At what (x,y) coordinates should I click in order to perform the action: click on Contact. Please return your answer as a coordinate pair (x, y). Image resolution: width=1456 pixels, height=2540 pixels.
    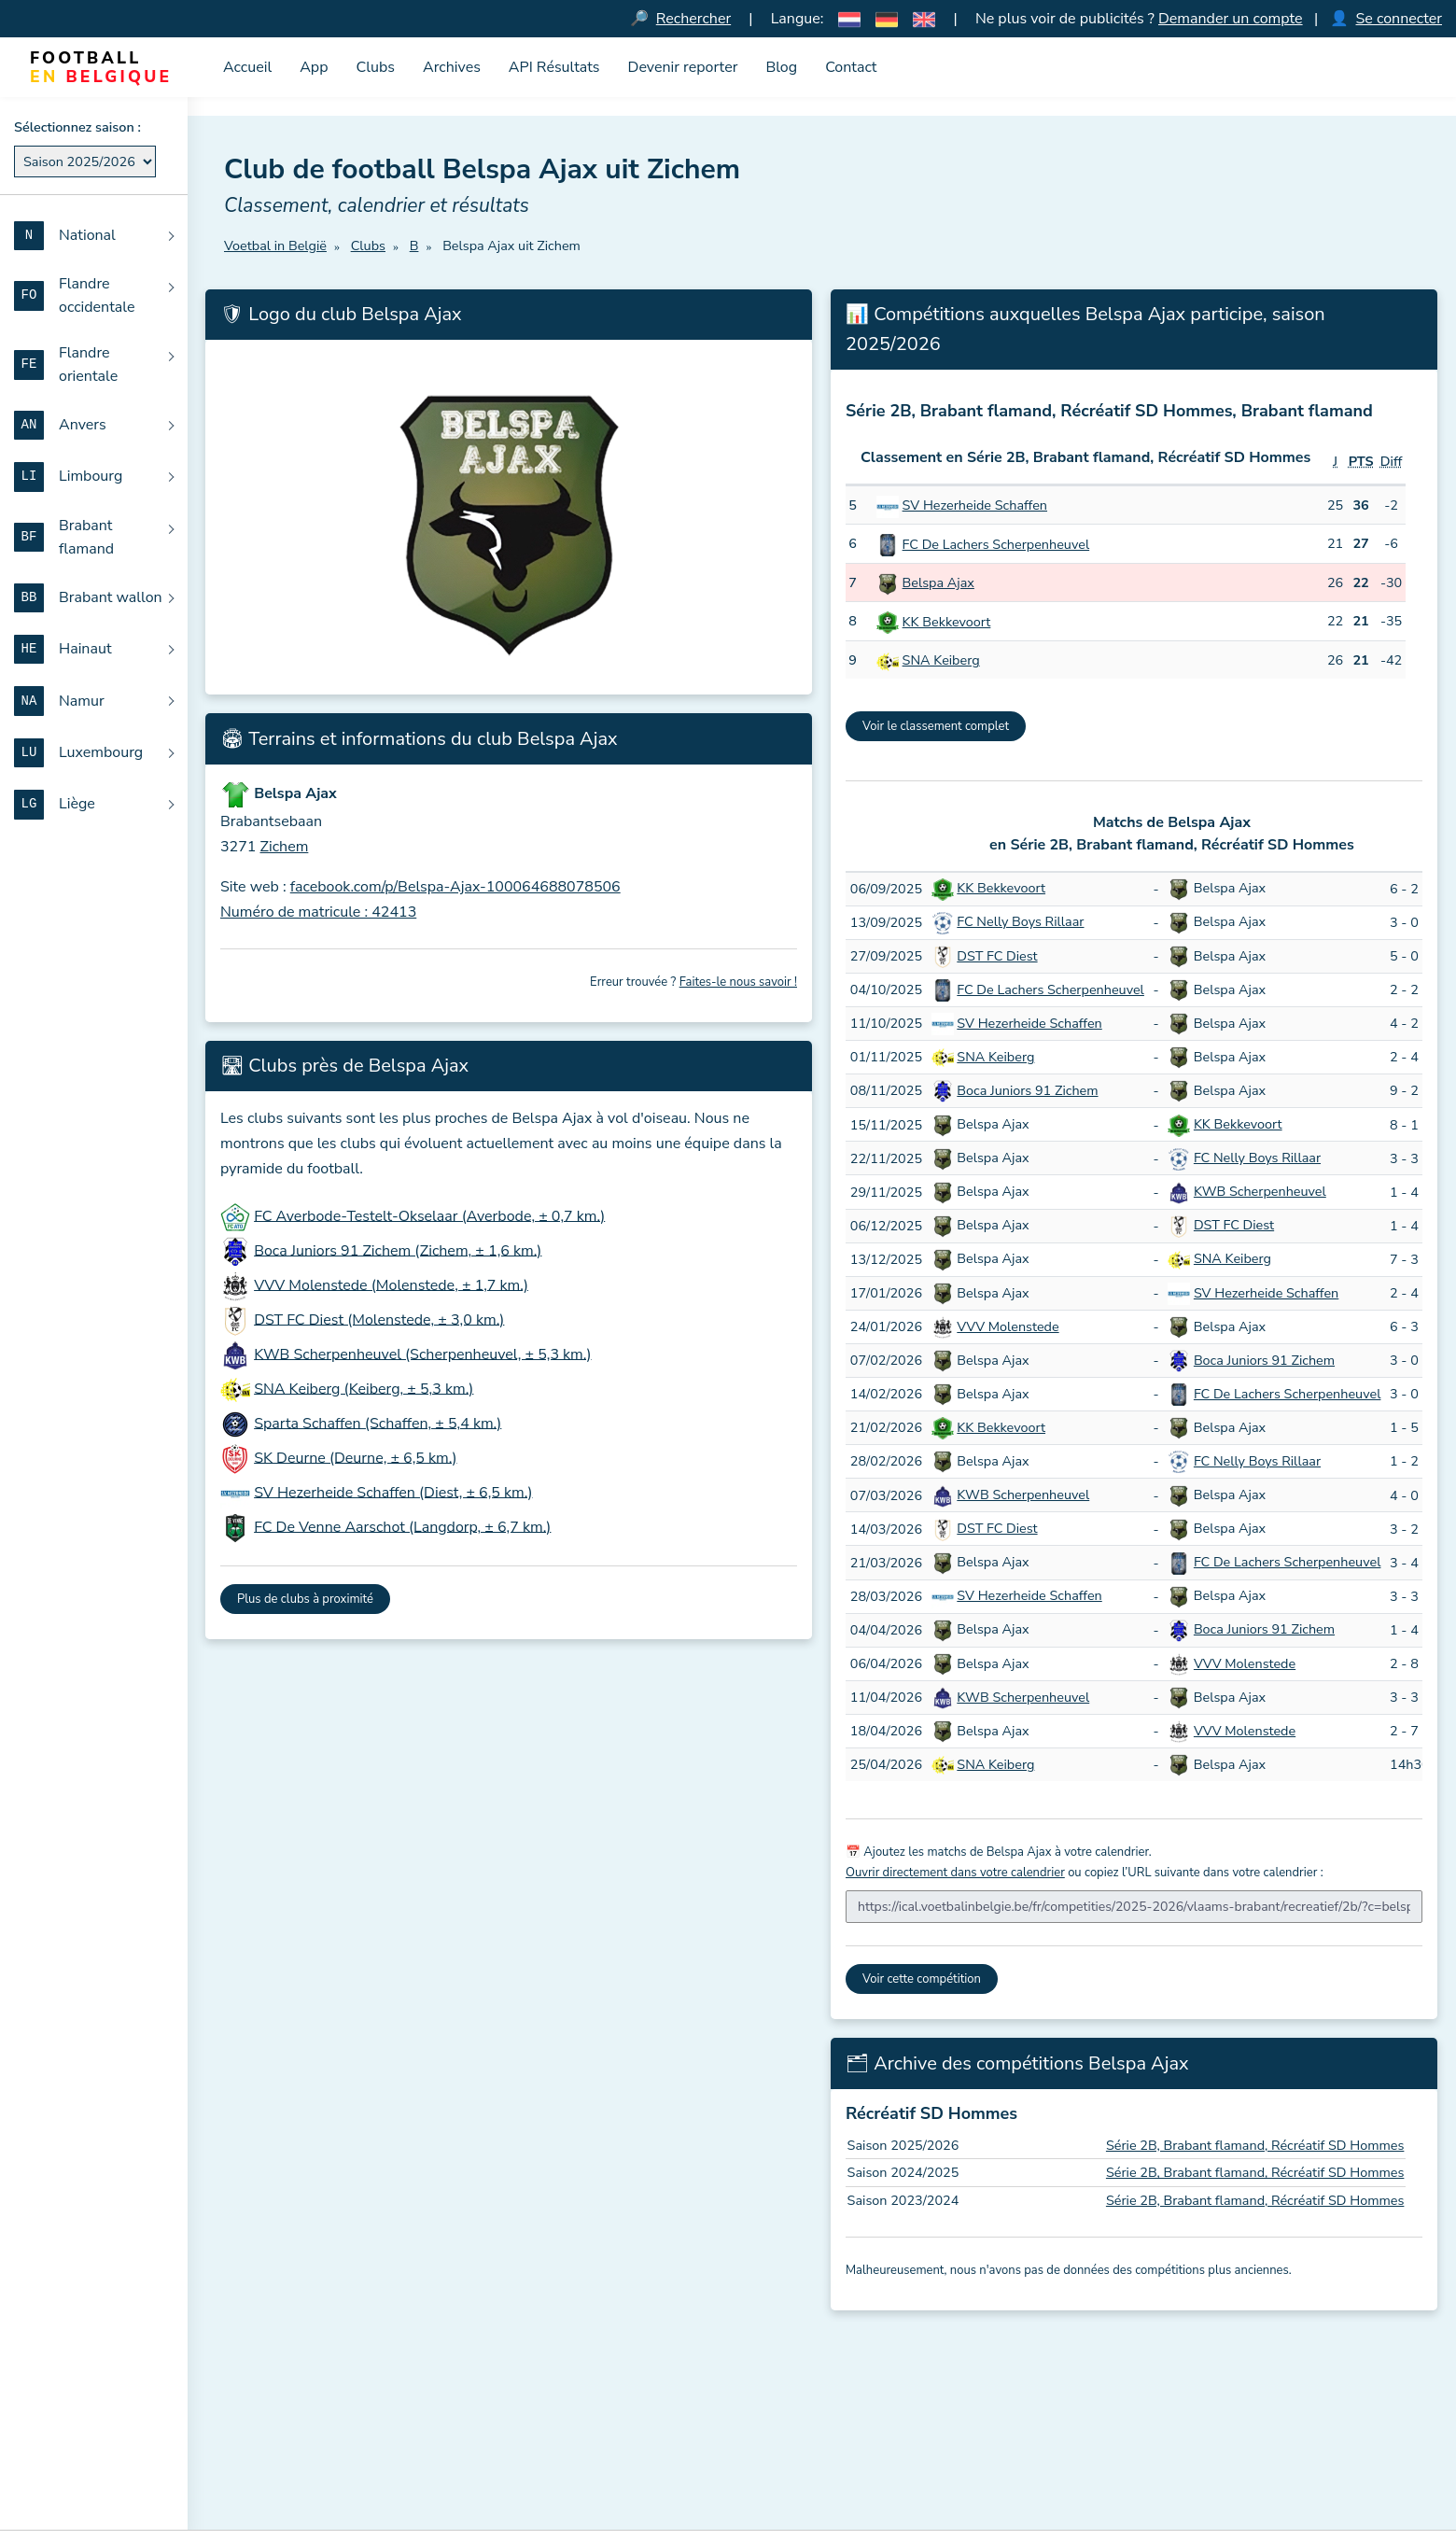
    Looking at the image, I should click on (850, 67).